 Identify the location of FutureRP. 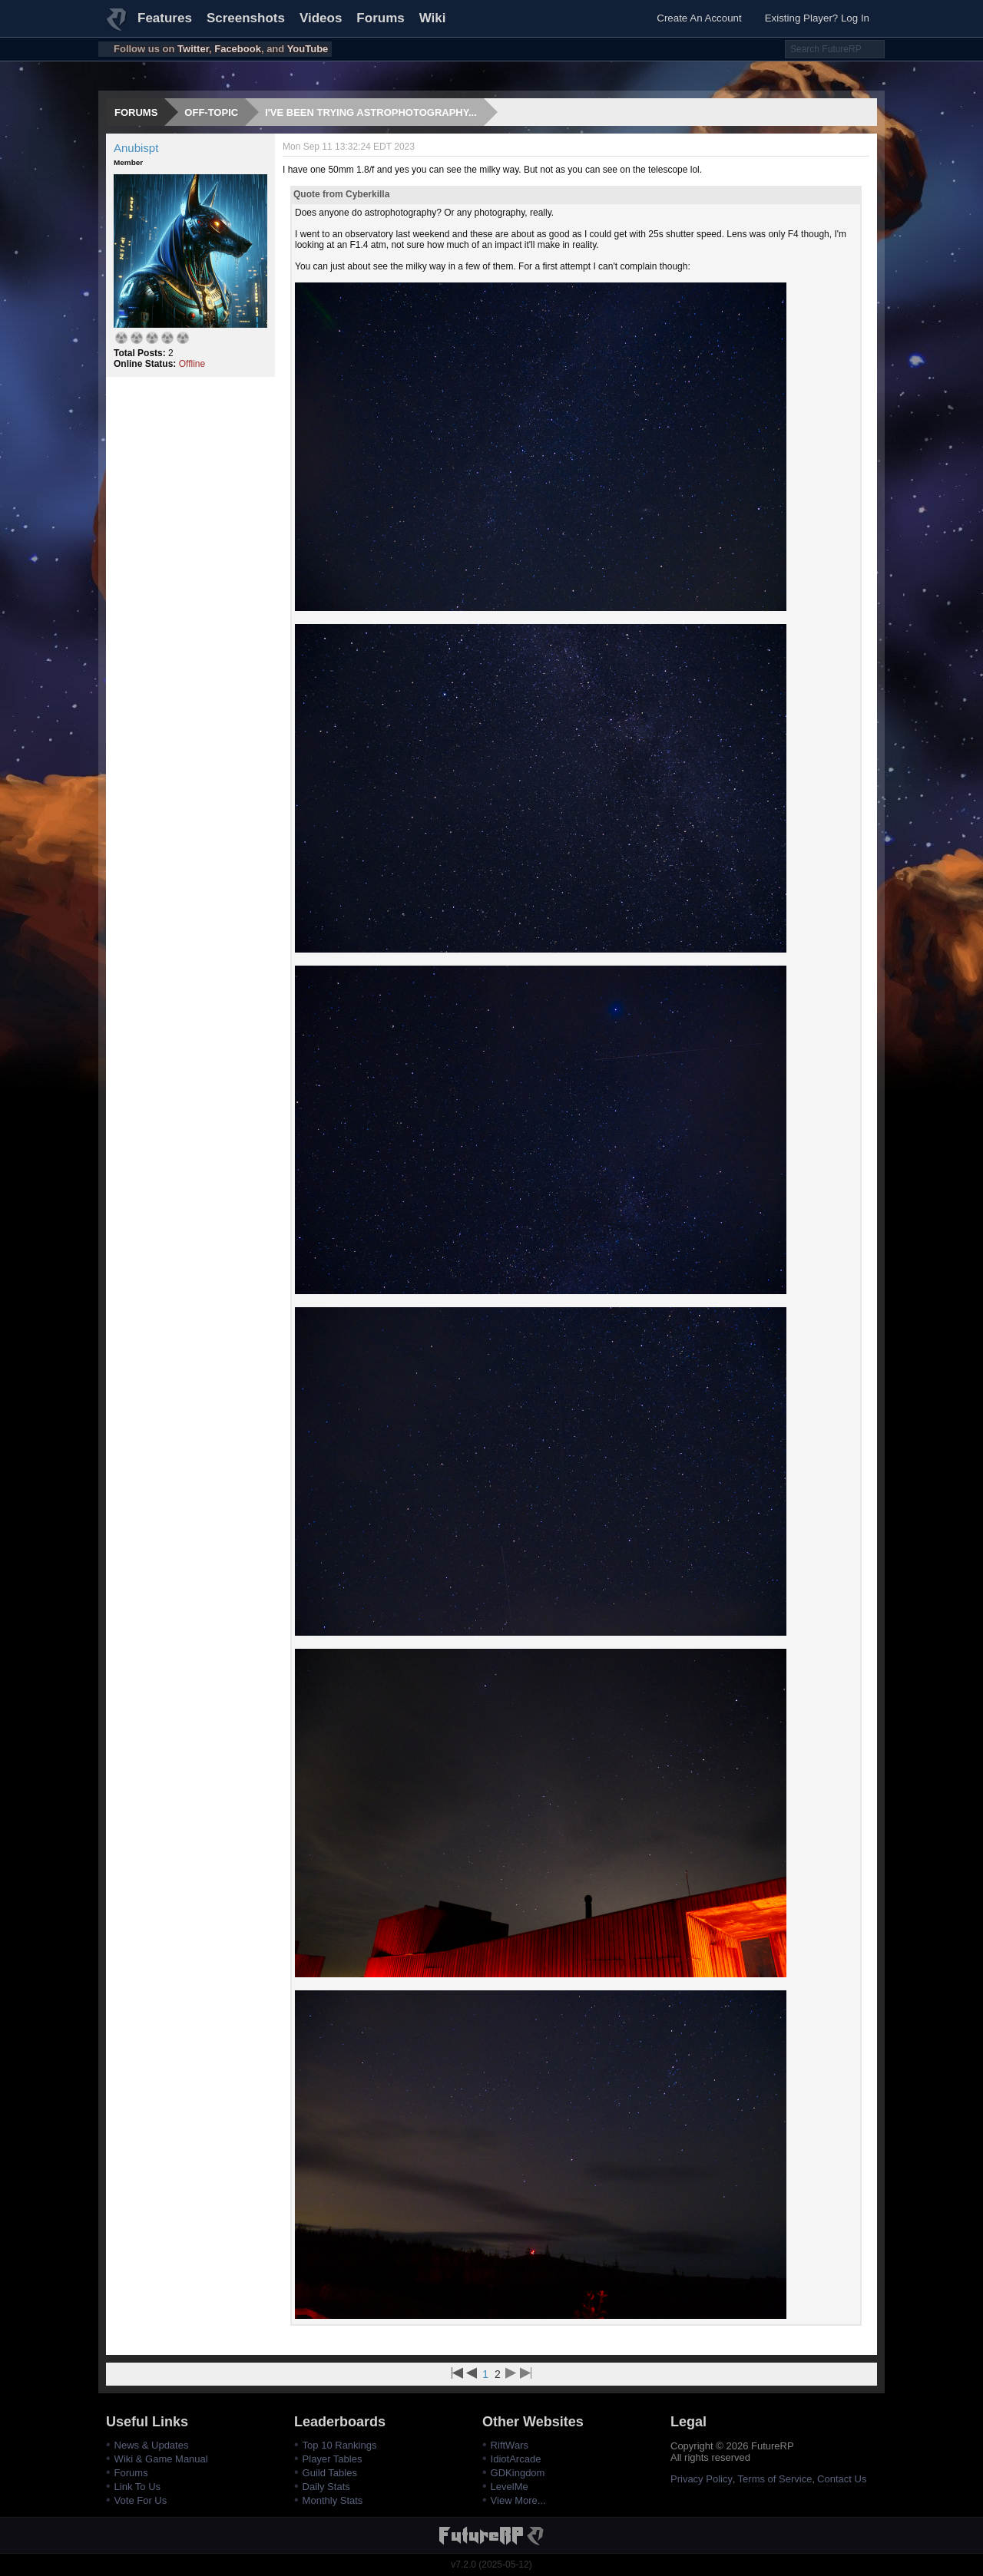
(117, 26).